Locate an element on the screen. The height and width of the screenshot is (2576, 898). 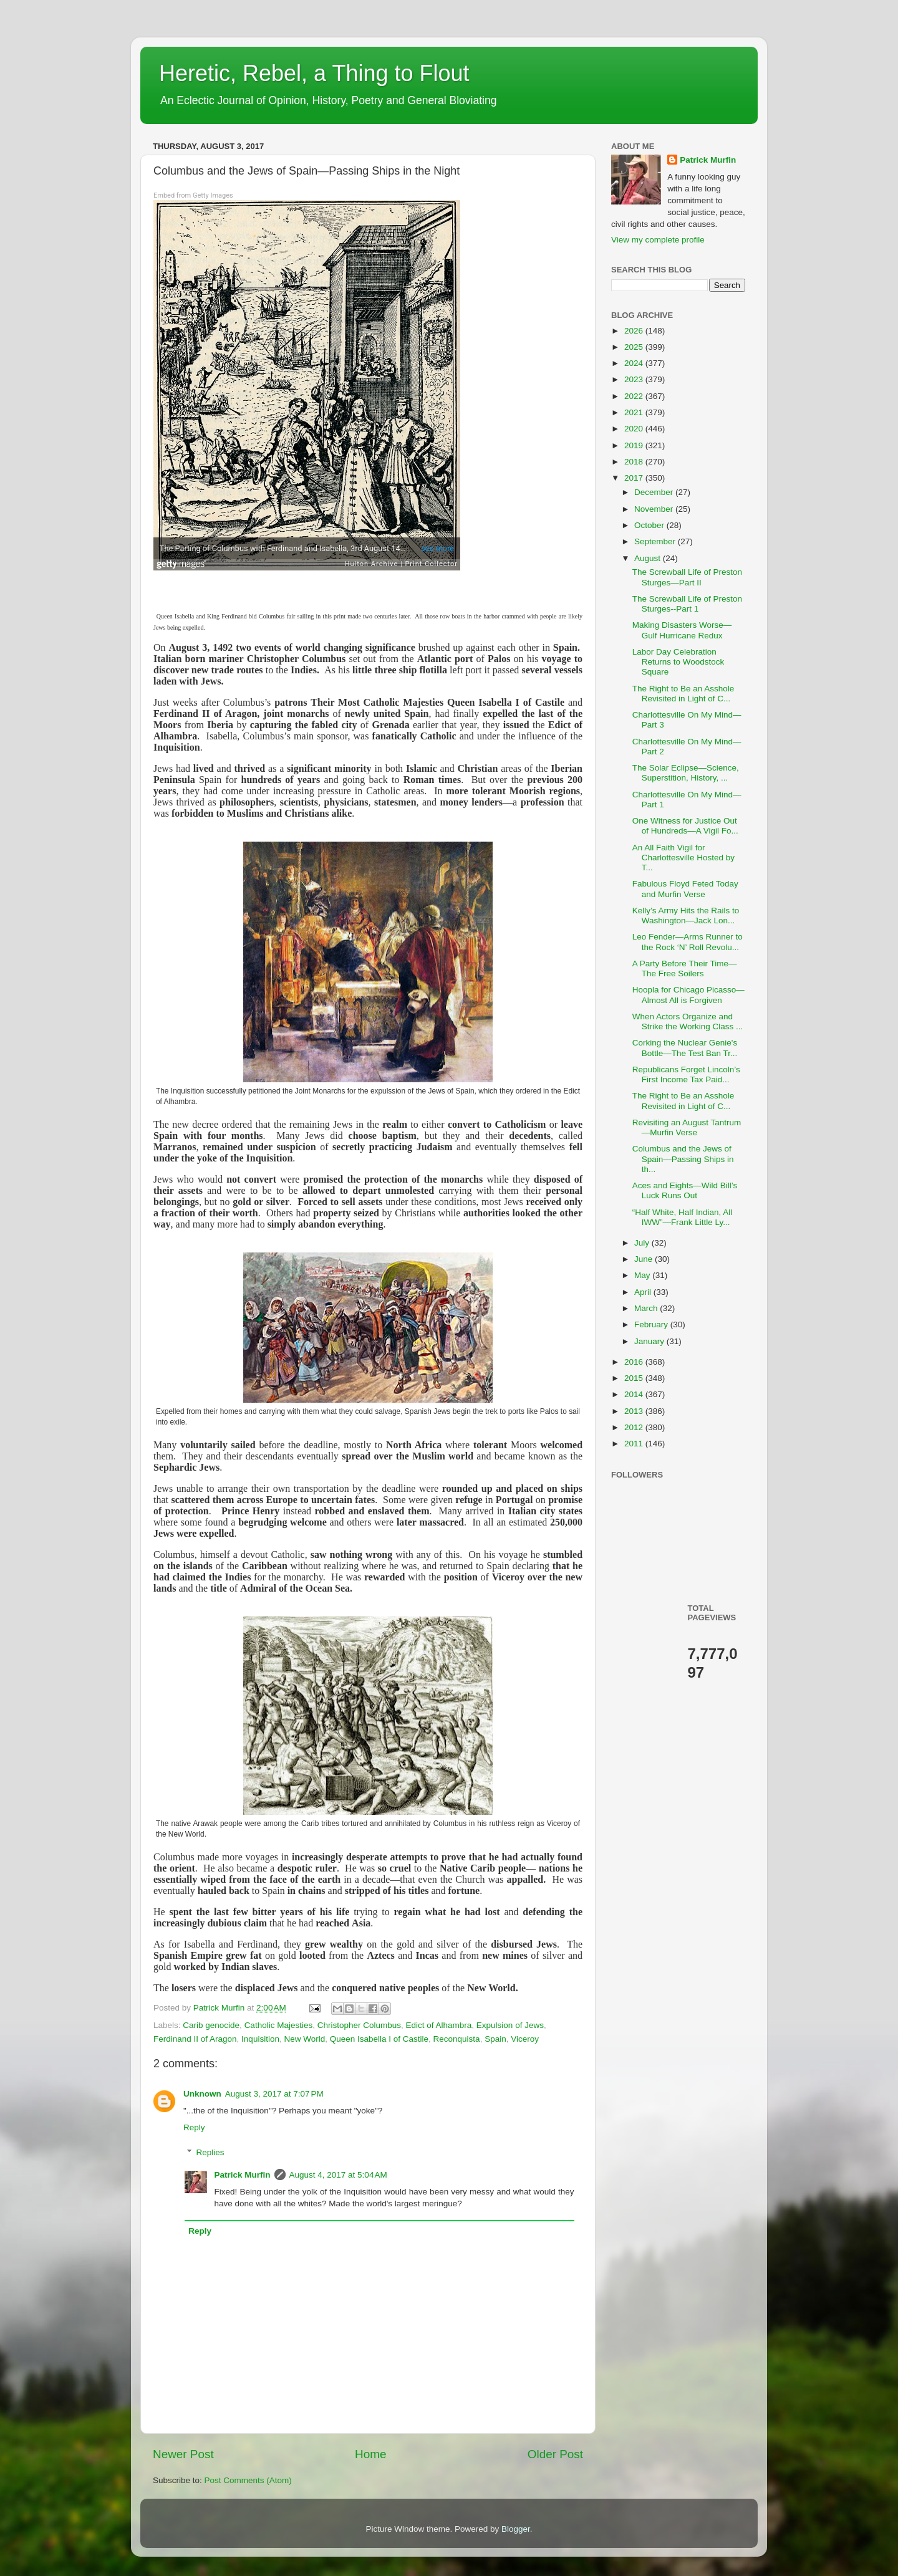
Edict of Alhambra is located at coordinates (439, 2025).